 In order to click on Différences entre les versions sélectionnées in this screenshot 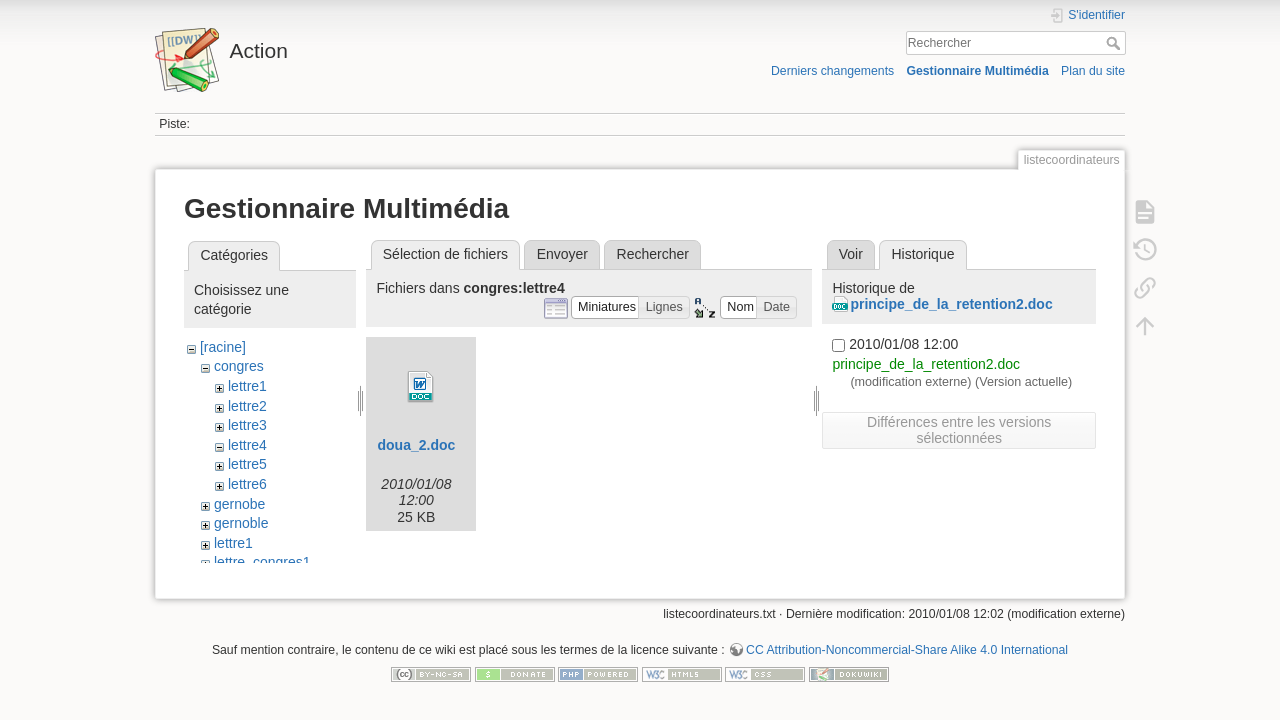, I will do `click(959, 430)`.